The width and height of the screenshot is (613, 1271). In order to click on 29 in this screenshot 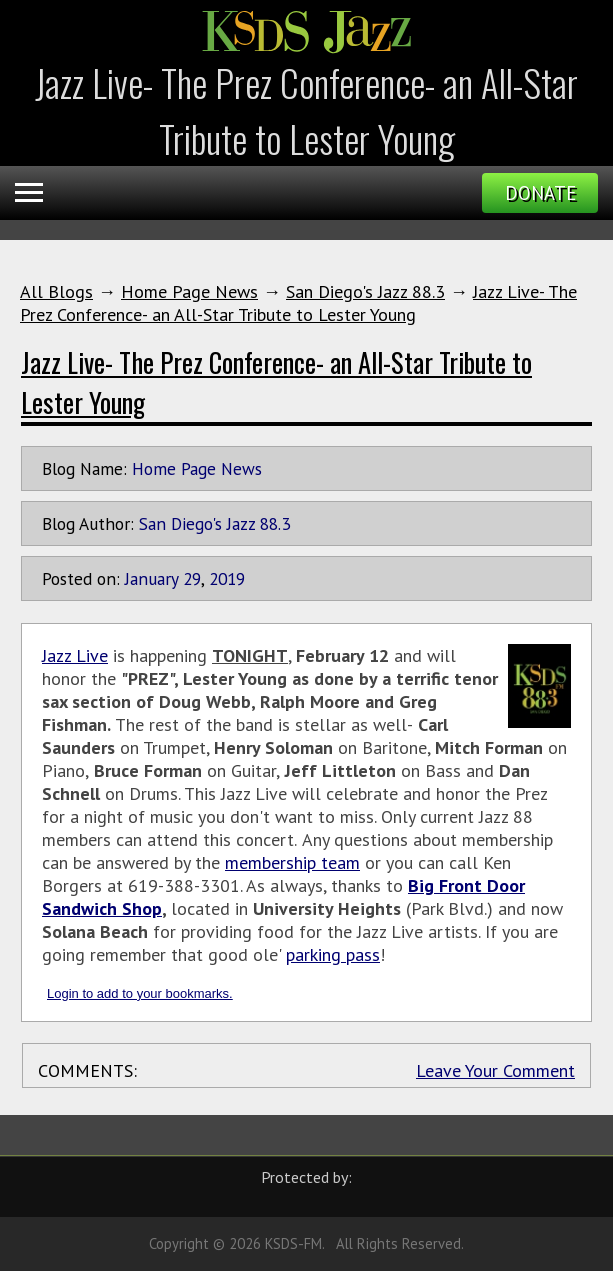, I will do `click(192, 578)`.